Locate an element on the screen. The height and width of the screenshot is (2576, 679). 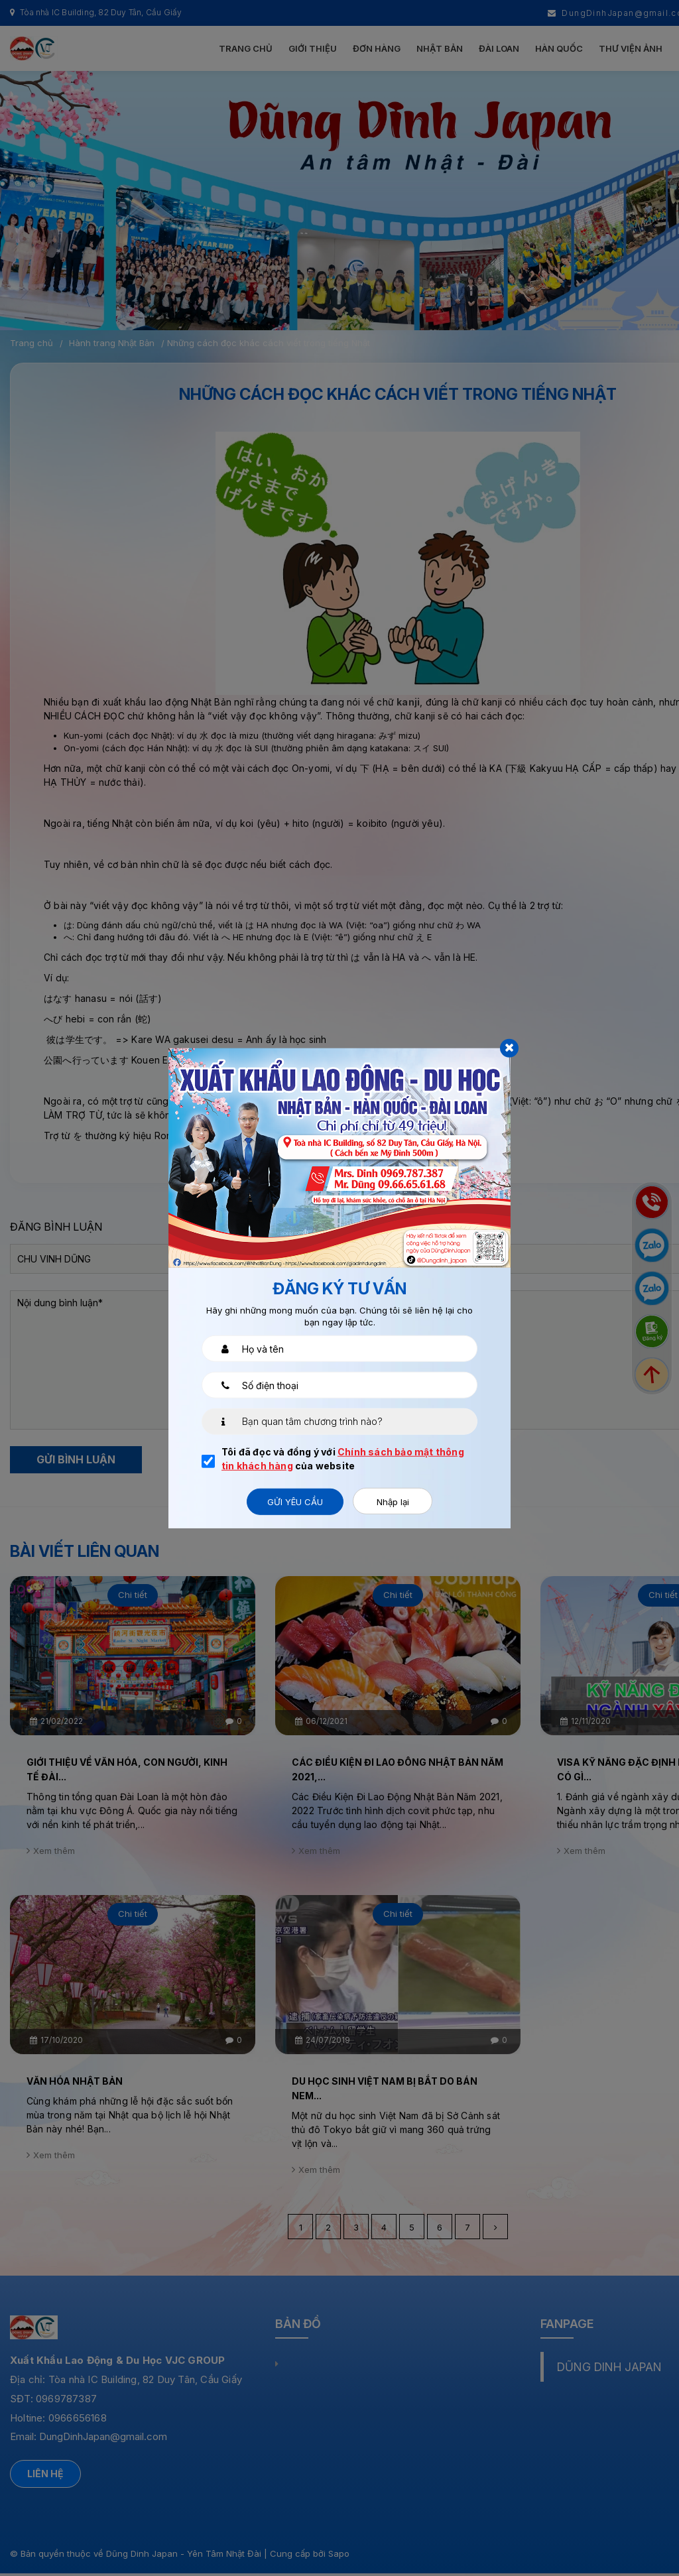
Gửi yêu cầu is located at coordinates (295, 1501).